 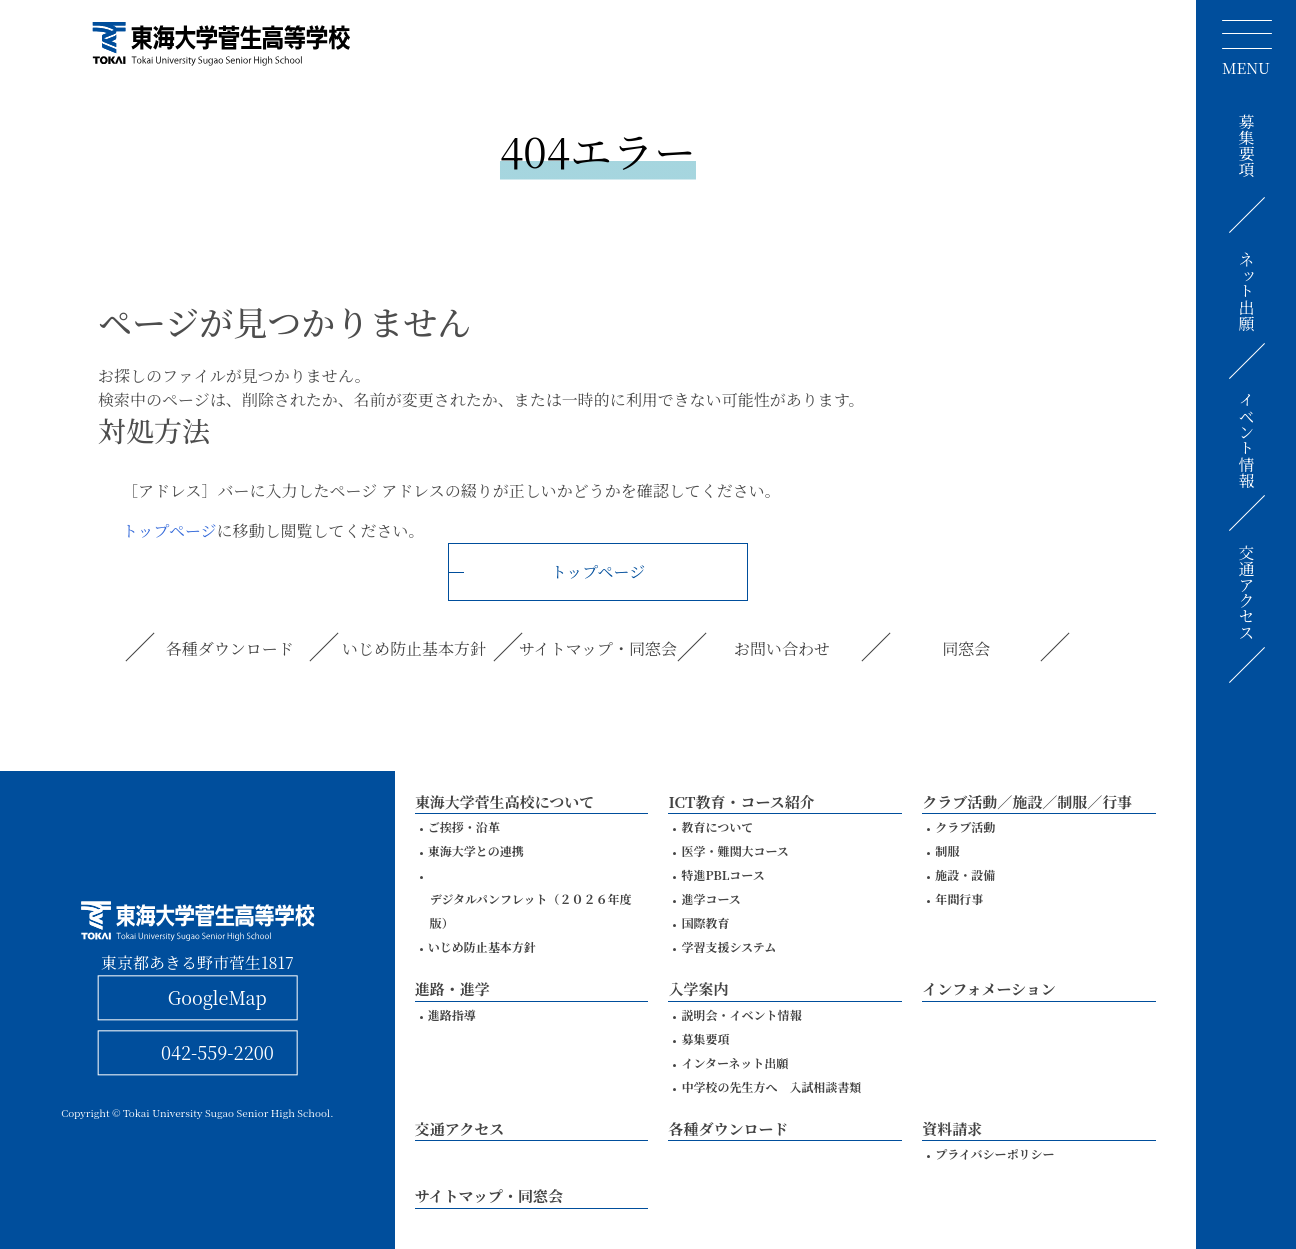 What do you see at coordinates (1246, 440) in the screenshot?
I see `イベント情報` at bounding box center [1246, 440].